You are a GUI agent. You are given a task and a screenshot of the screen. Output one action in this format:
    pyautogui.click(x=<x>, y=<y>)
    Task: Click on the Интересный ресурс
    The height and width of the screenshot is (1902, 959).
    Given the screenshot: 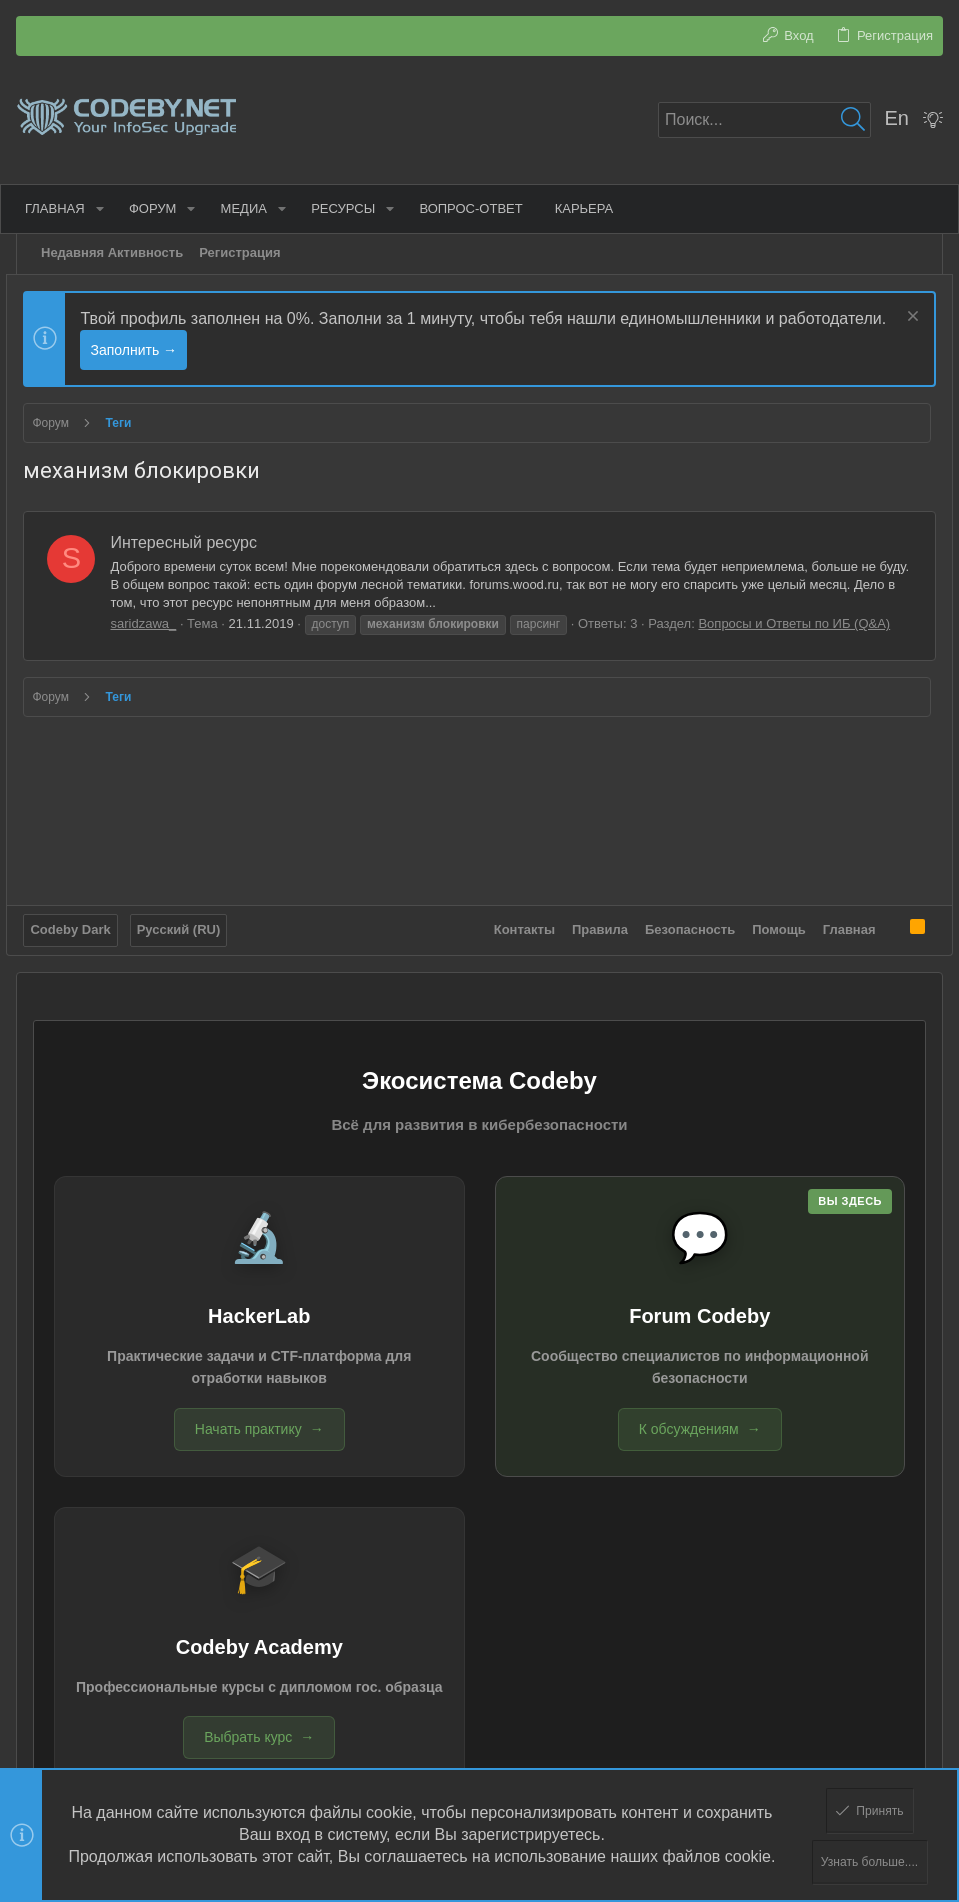 What is the action you would take?
    pyautogui.click(x=193, y=542)
    